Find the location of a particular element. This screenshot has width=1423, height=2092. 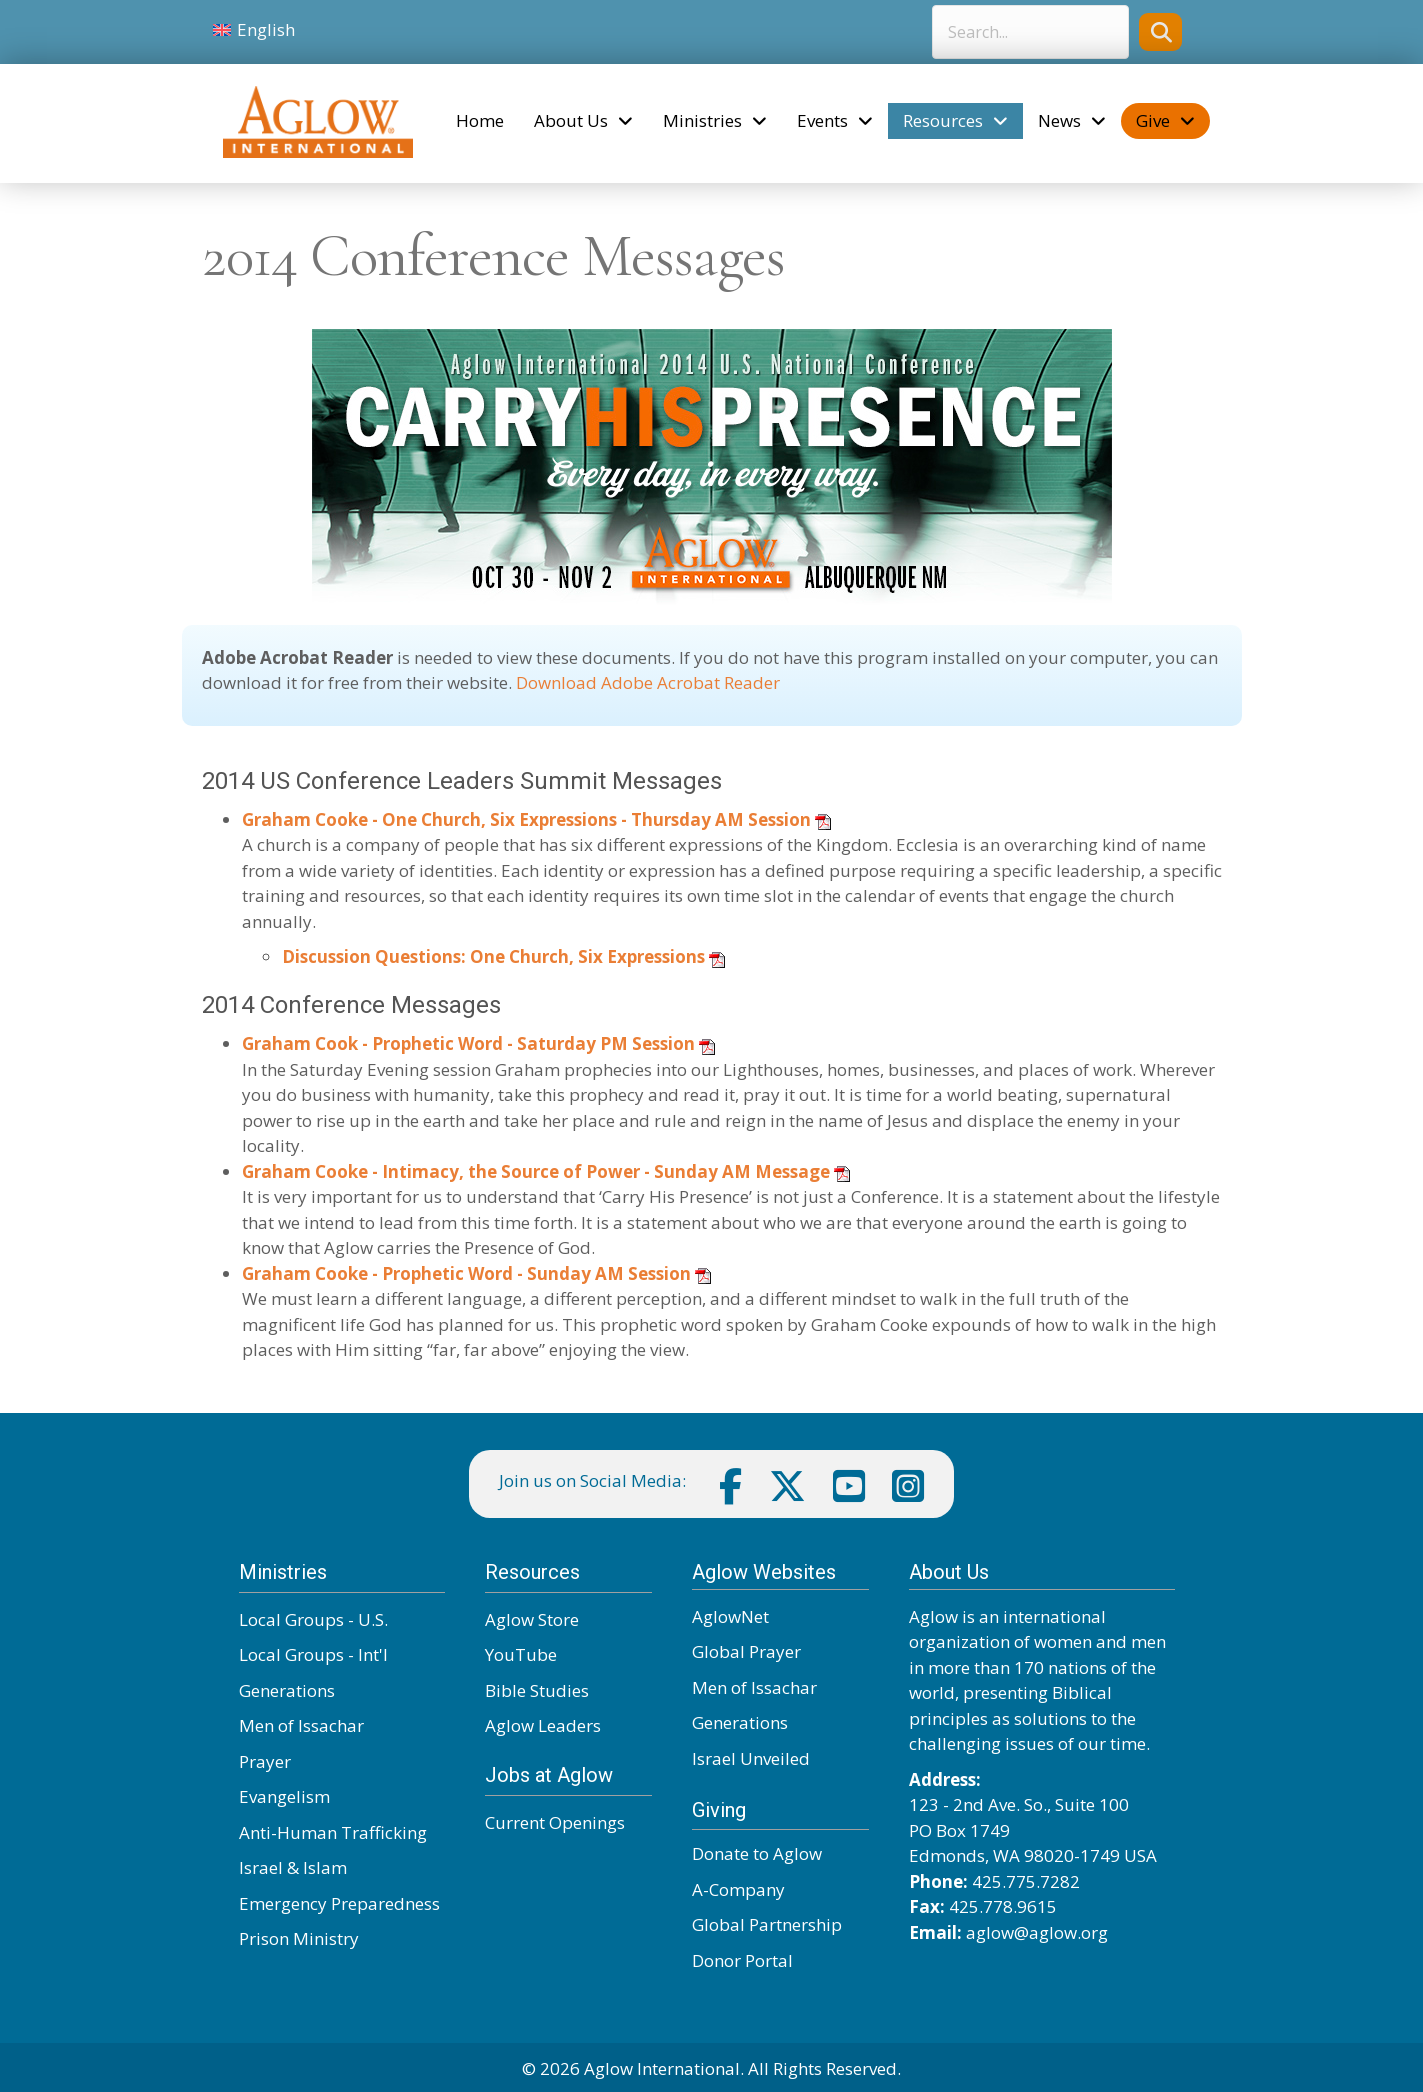

Prison Ministry is located at coordinates (299, 1938).